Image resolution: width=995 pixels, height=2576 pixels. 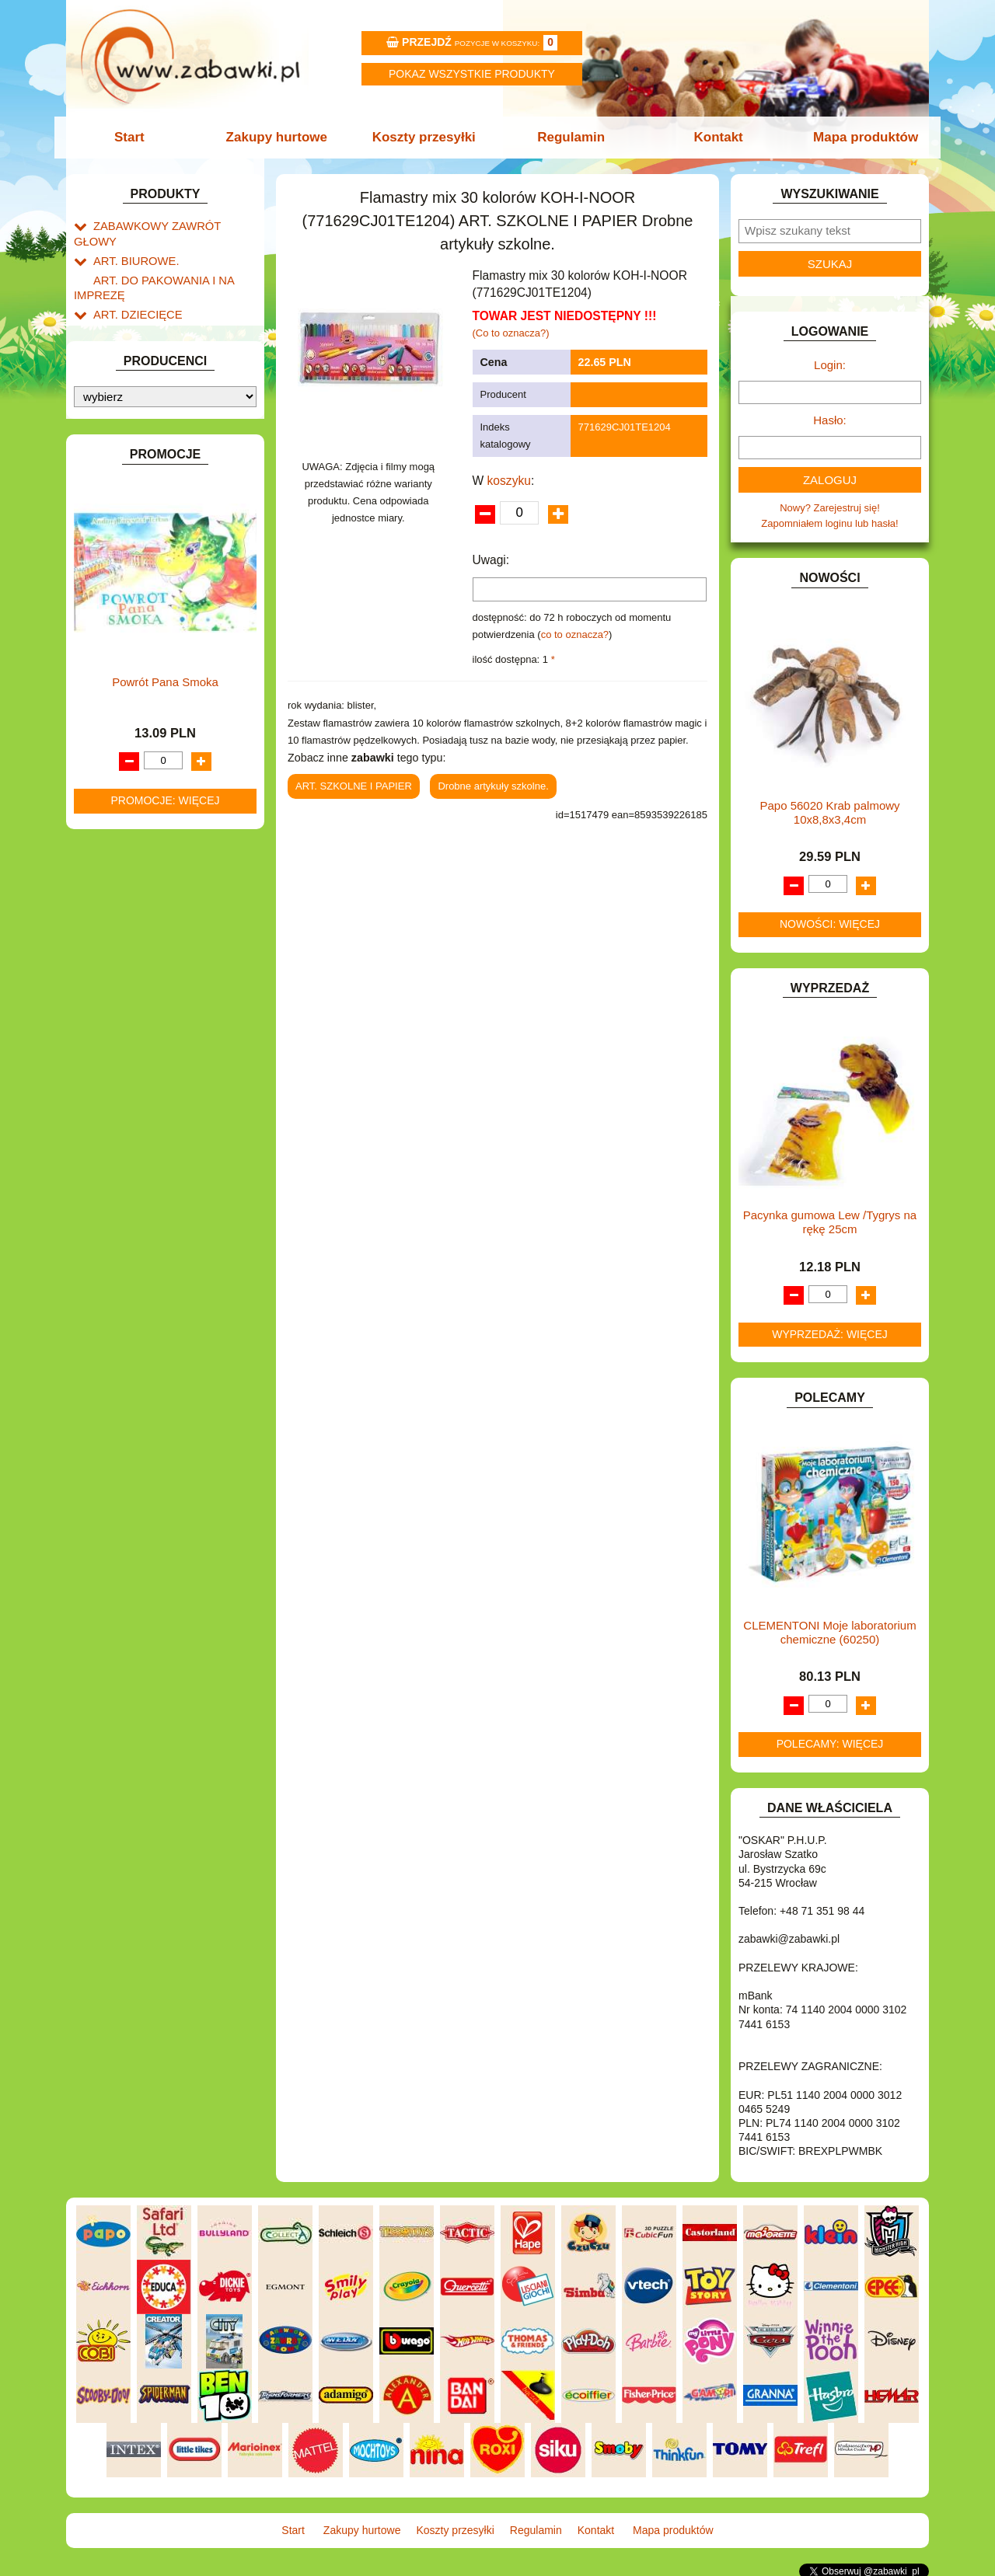 What do you see at coordinates (134, 540) in the screenshot?
I see `INNE I UPOMINKI` at bounding box center [134, 540].